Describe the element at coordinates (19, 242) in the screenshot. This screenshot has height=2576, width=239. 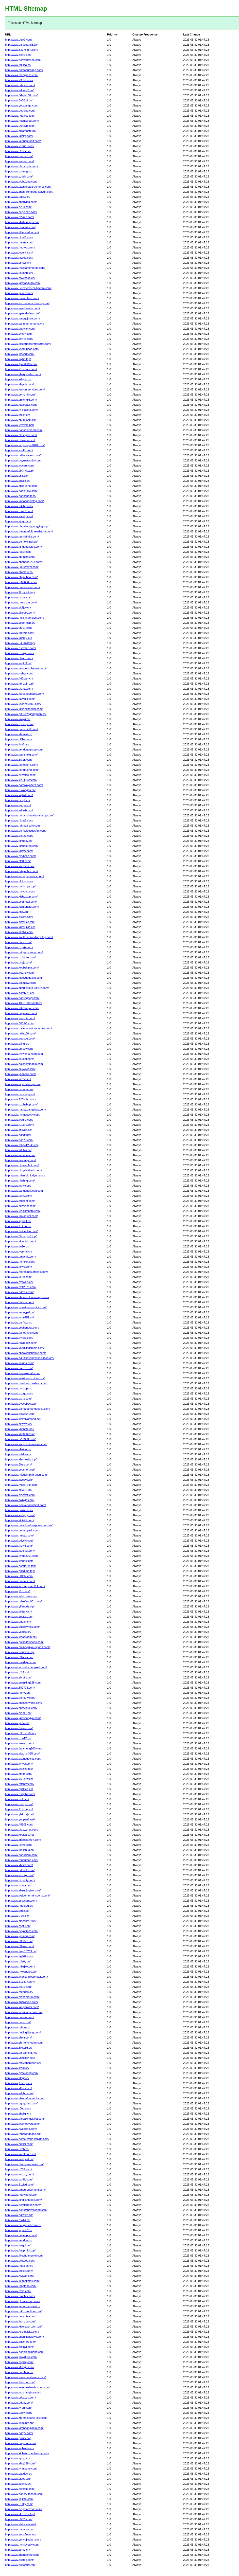
I see `http://www.mstrnt.com/` at that location.